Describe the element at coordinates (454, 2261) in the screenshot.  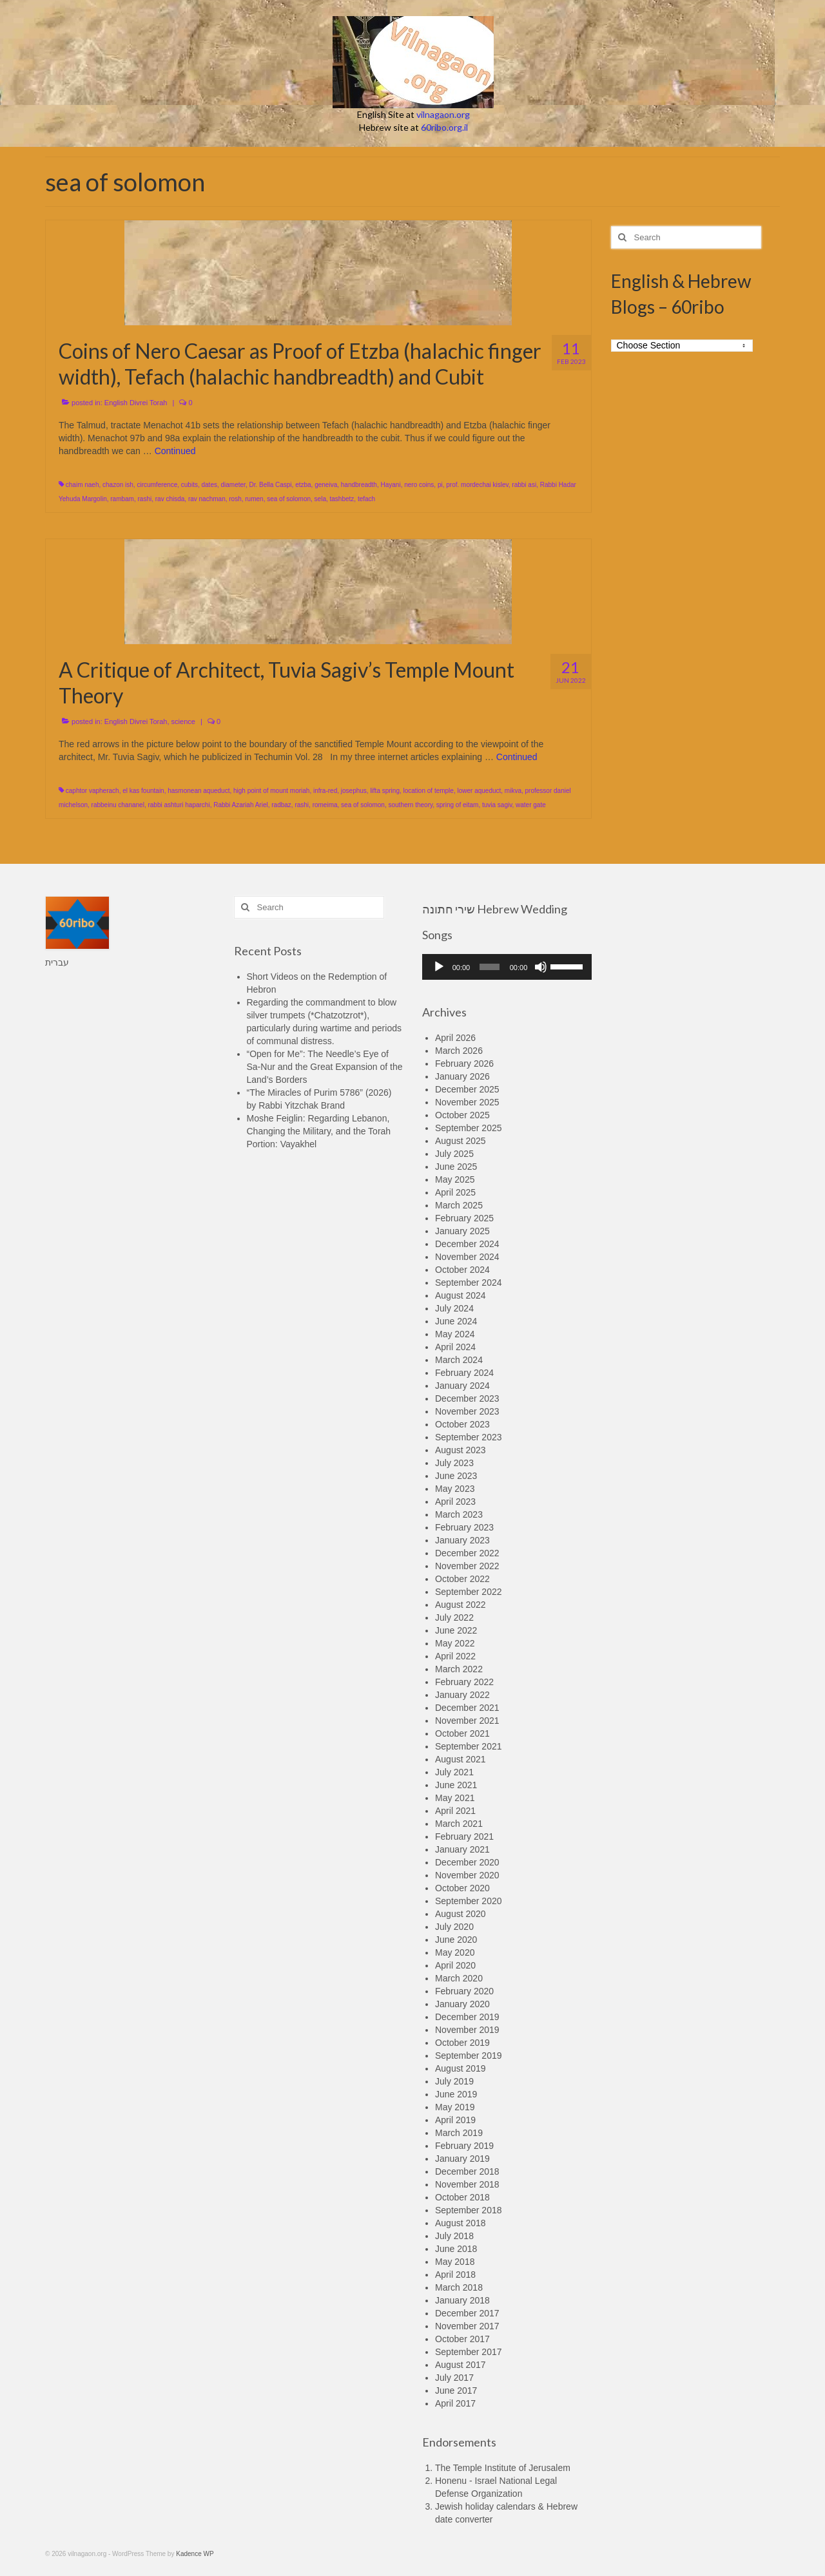
I see `May 2018` at that location.